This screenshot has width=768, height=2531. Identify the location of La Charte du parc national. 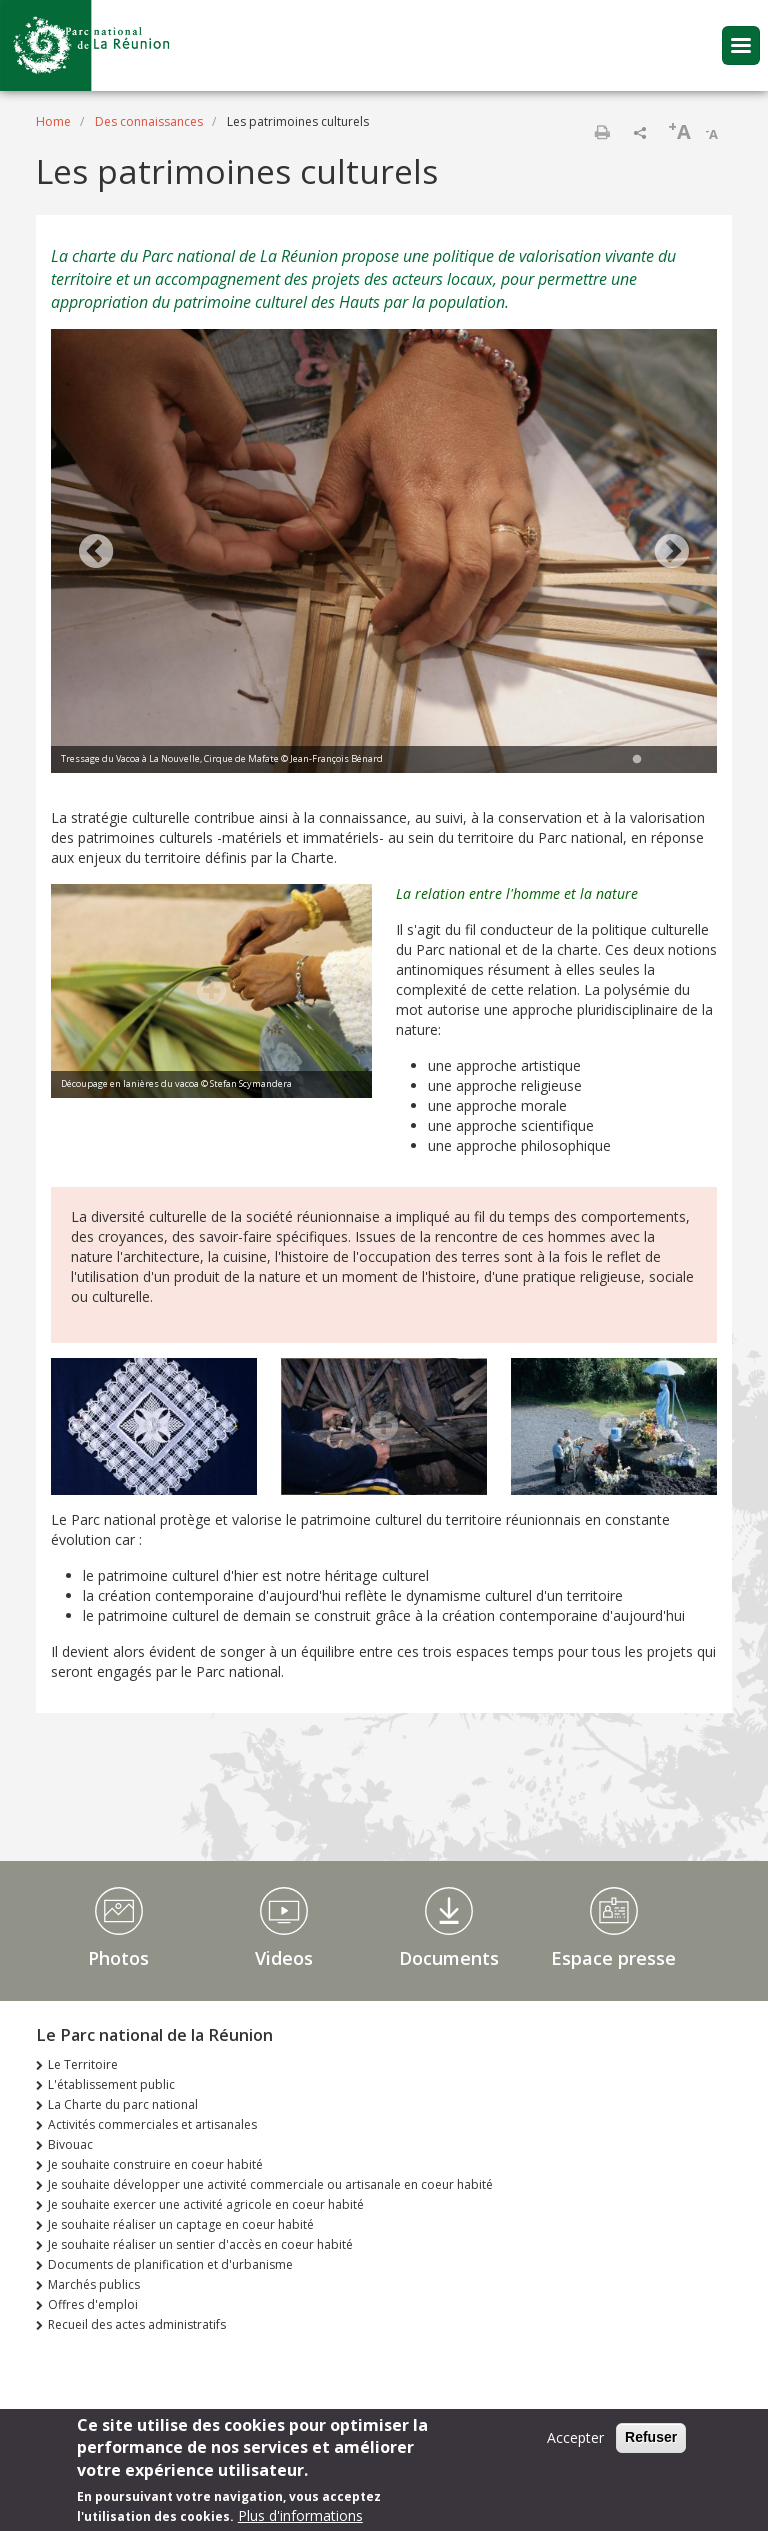
(123, 2104).